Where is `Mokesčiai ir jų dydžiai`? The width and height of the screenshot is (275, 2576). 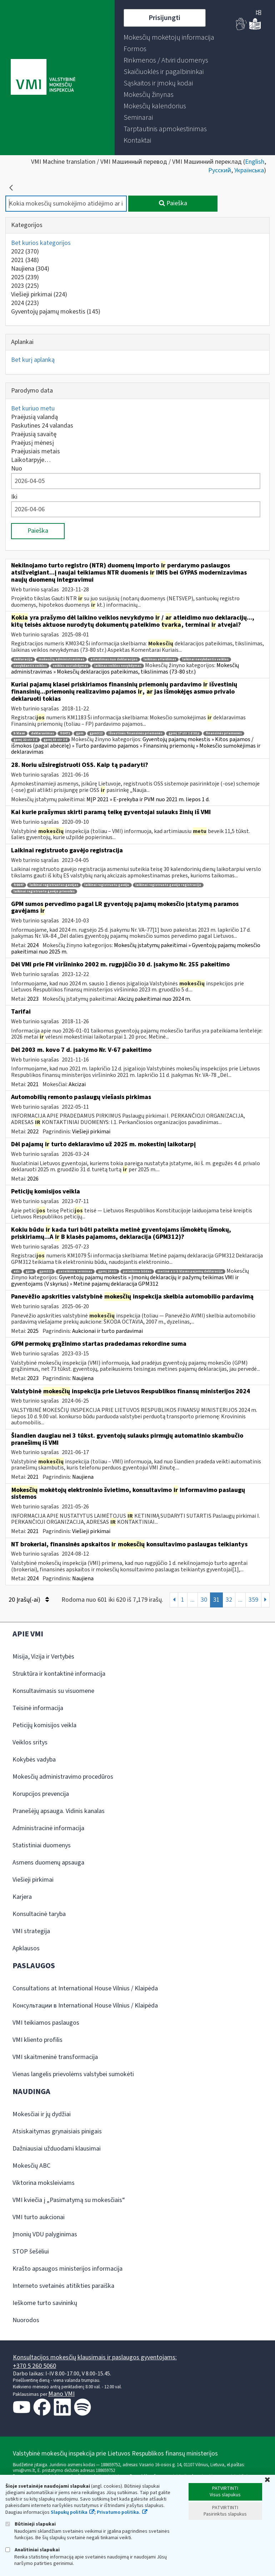
Mokesčiai ir jų dydžiai is located at coordinates (41, 2114).